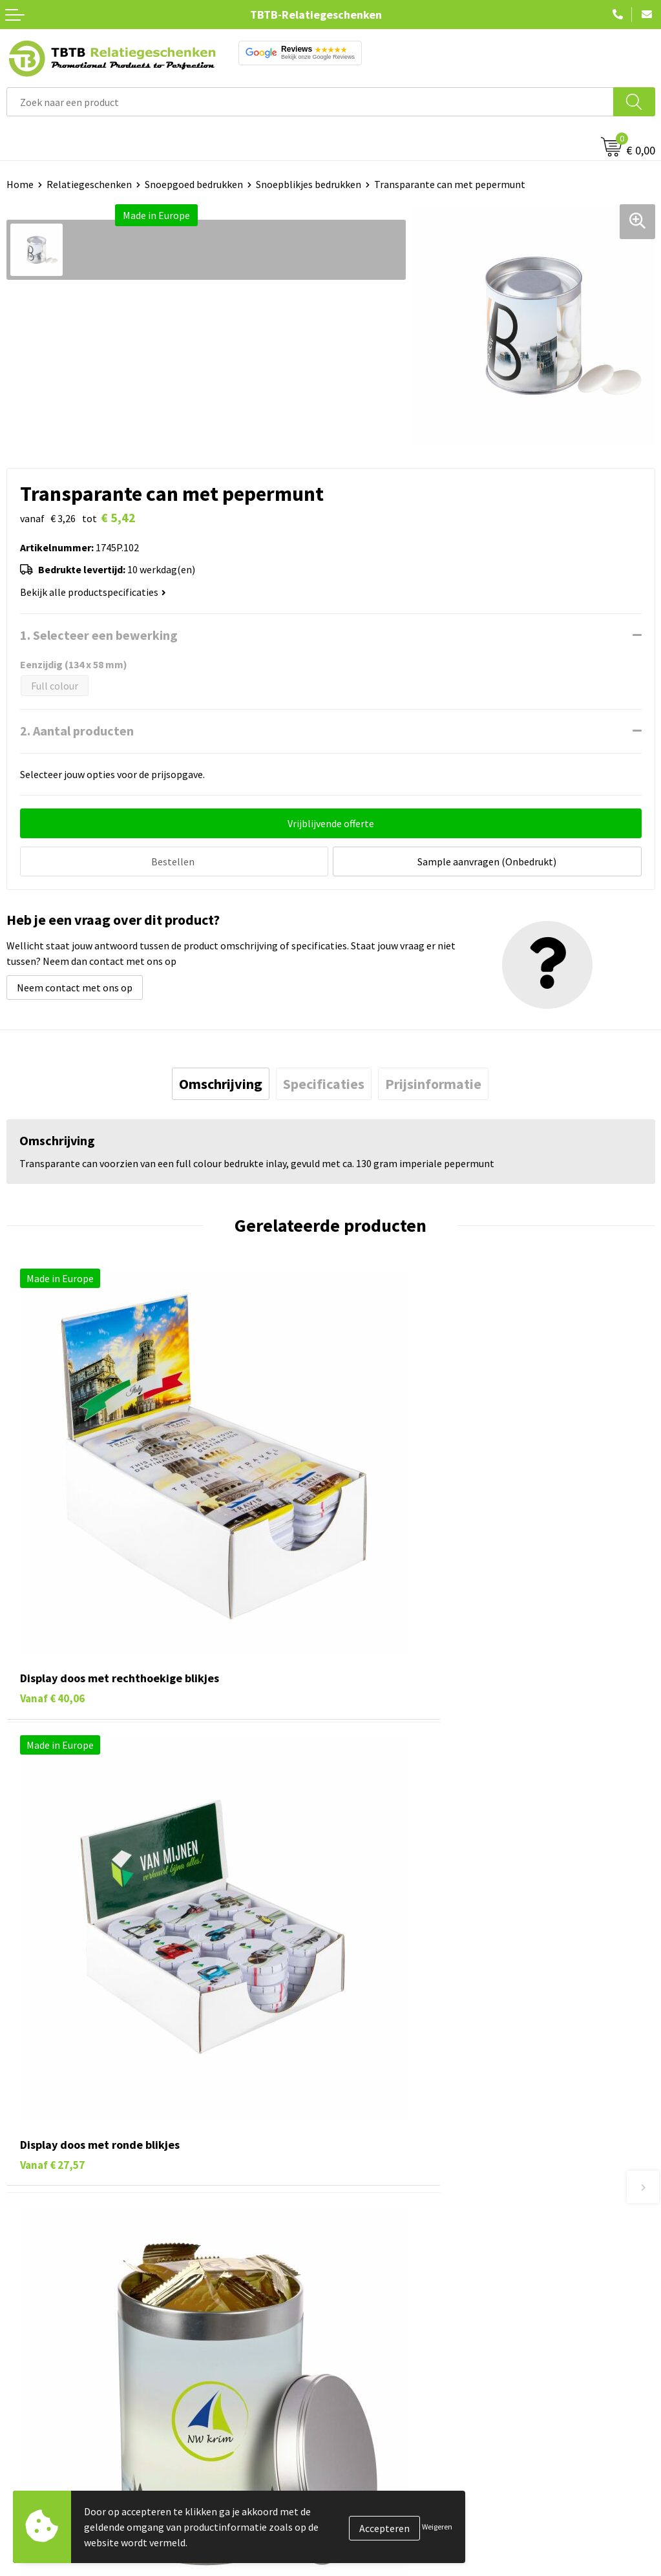  What do you see at coordinates (194, 184) in the screenshot?
I see `Snoepgoed bedrukken` at bounding box center [194, 184].